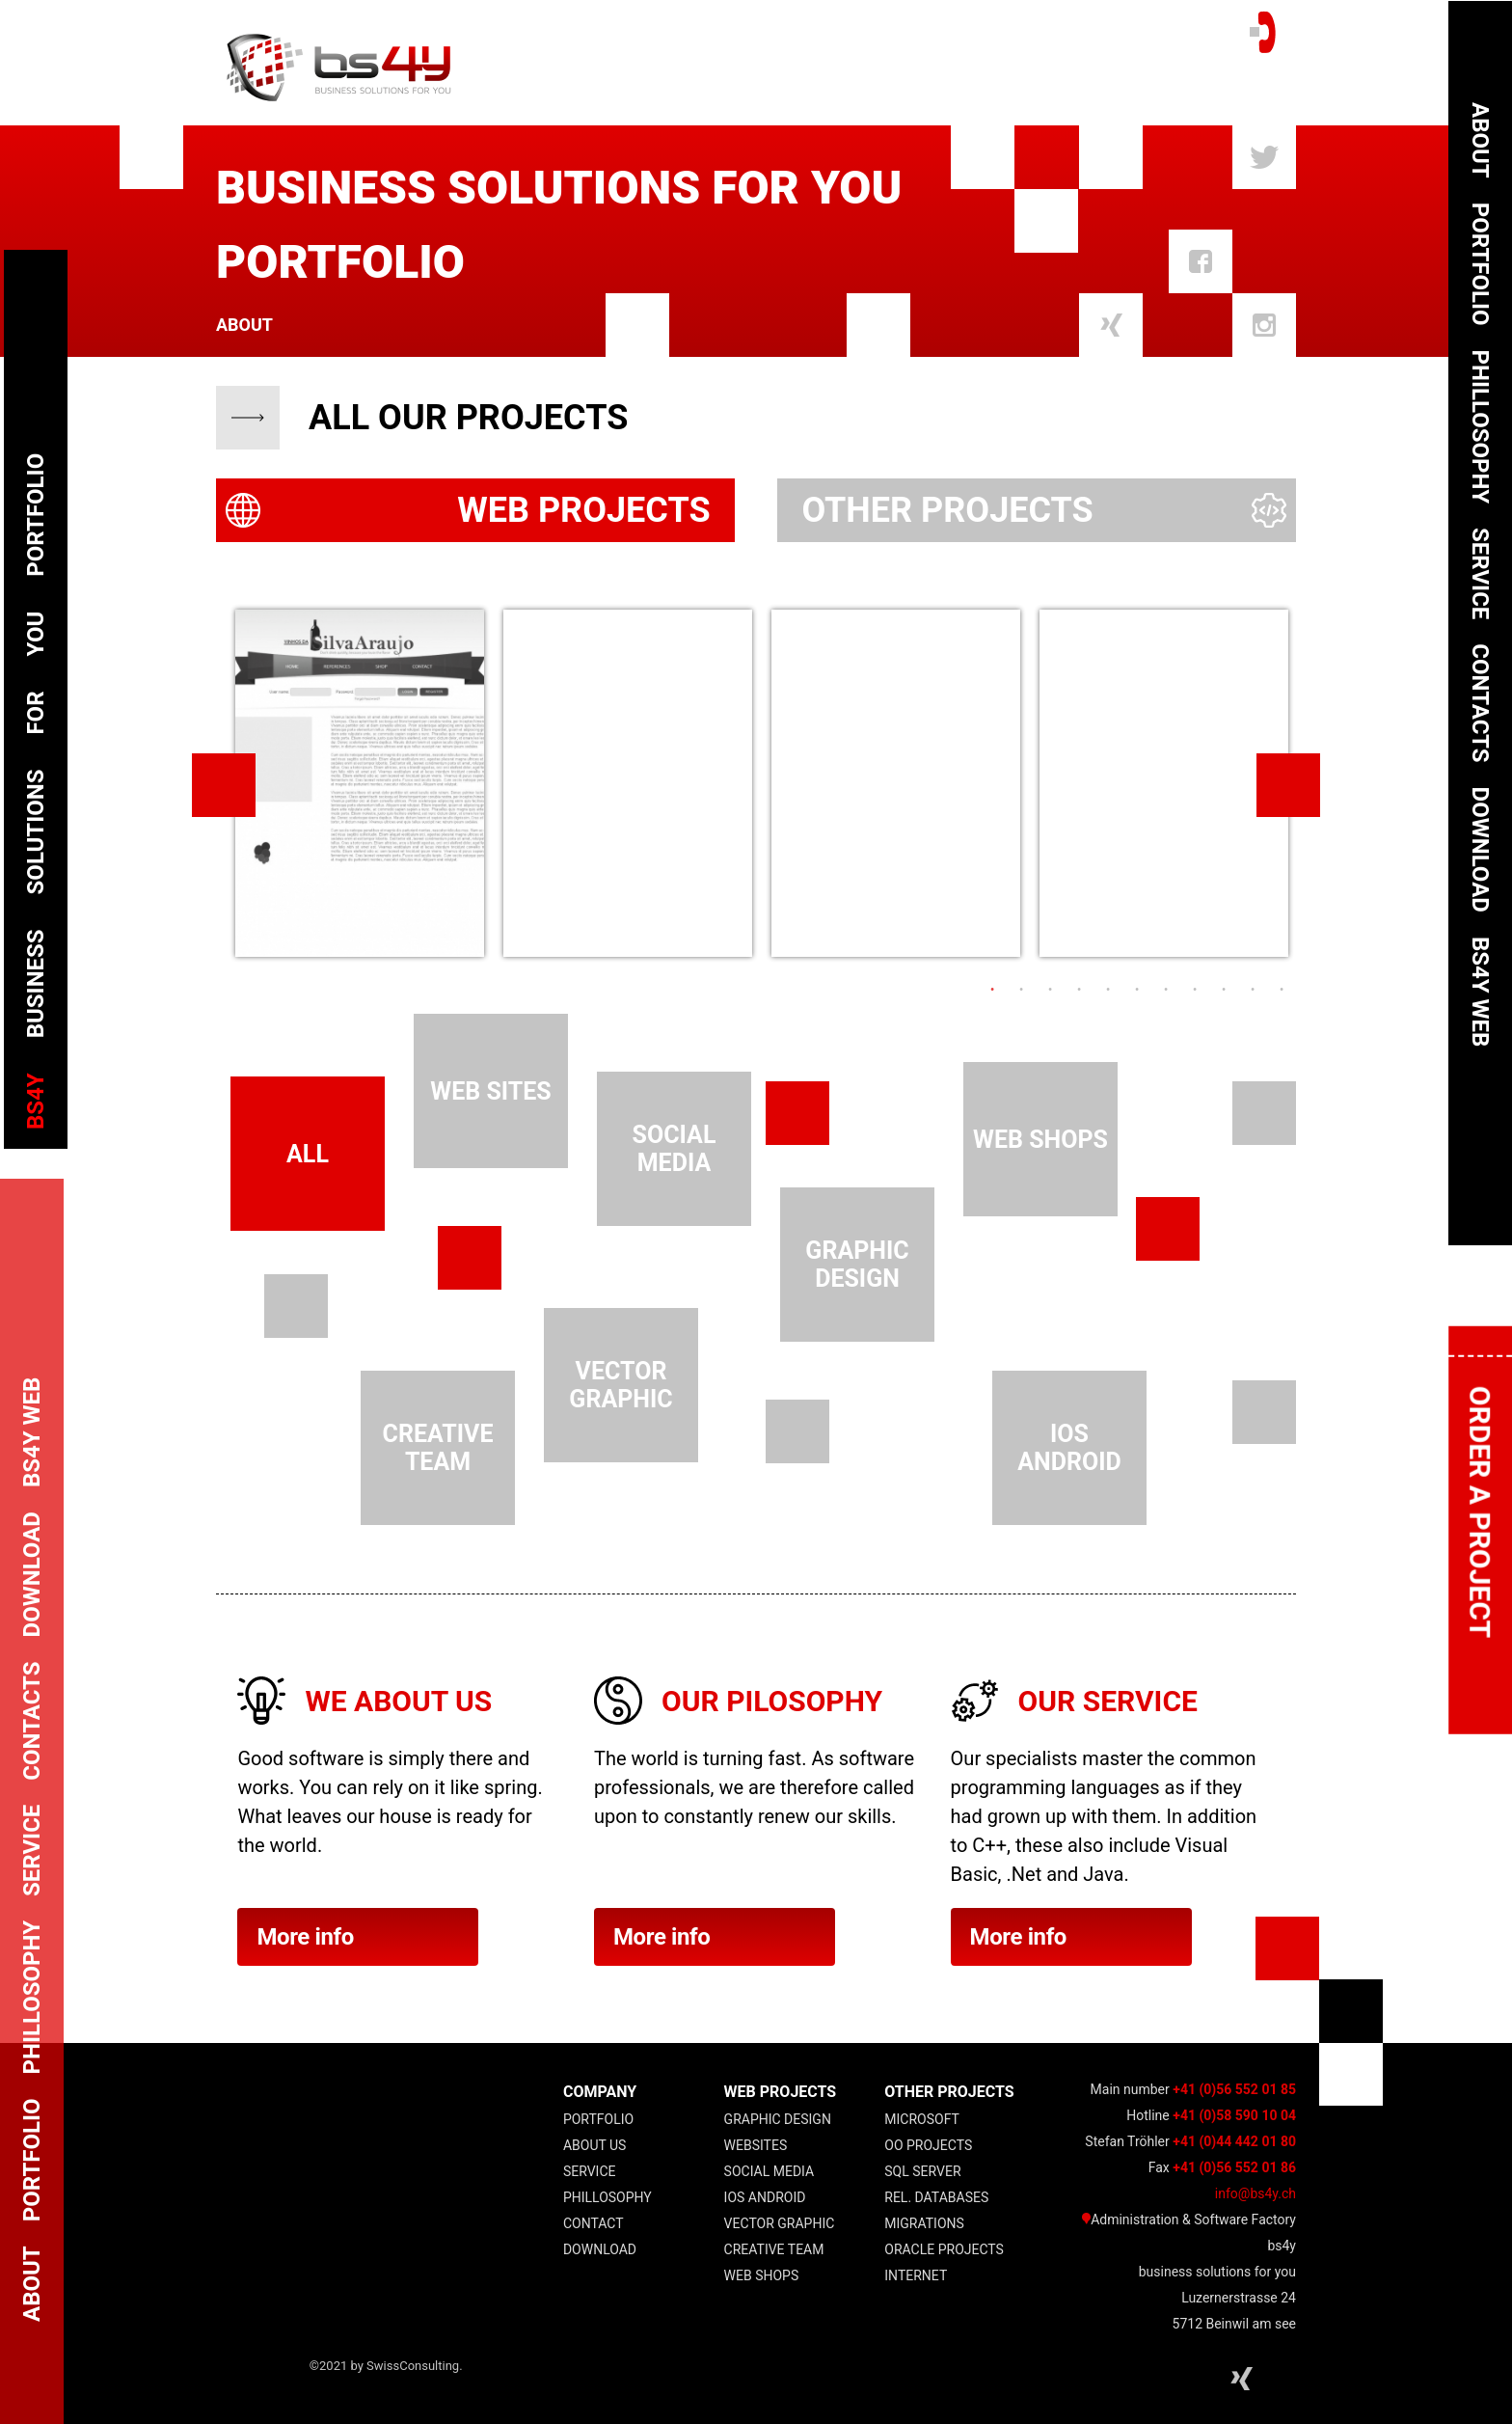 The height and width of the screenshot is (2424, 1512). Describe the element at coordinates (1137, 989) in the screenshot. I see `6 [tab]` at that location.